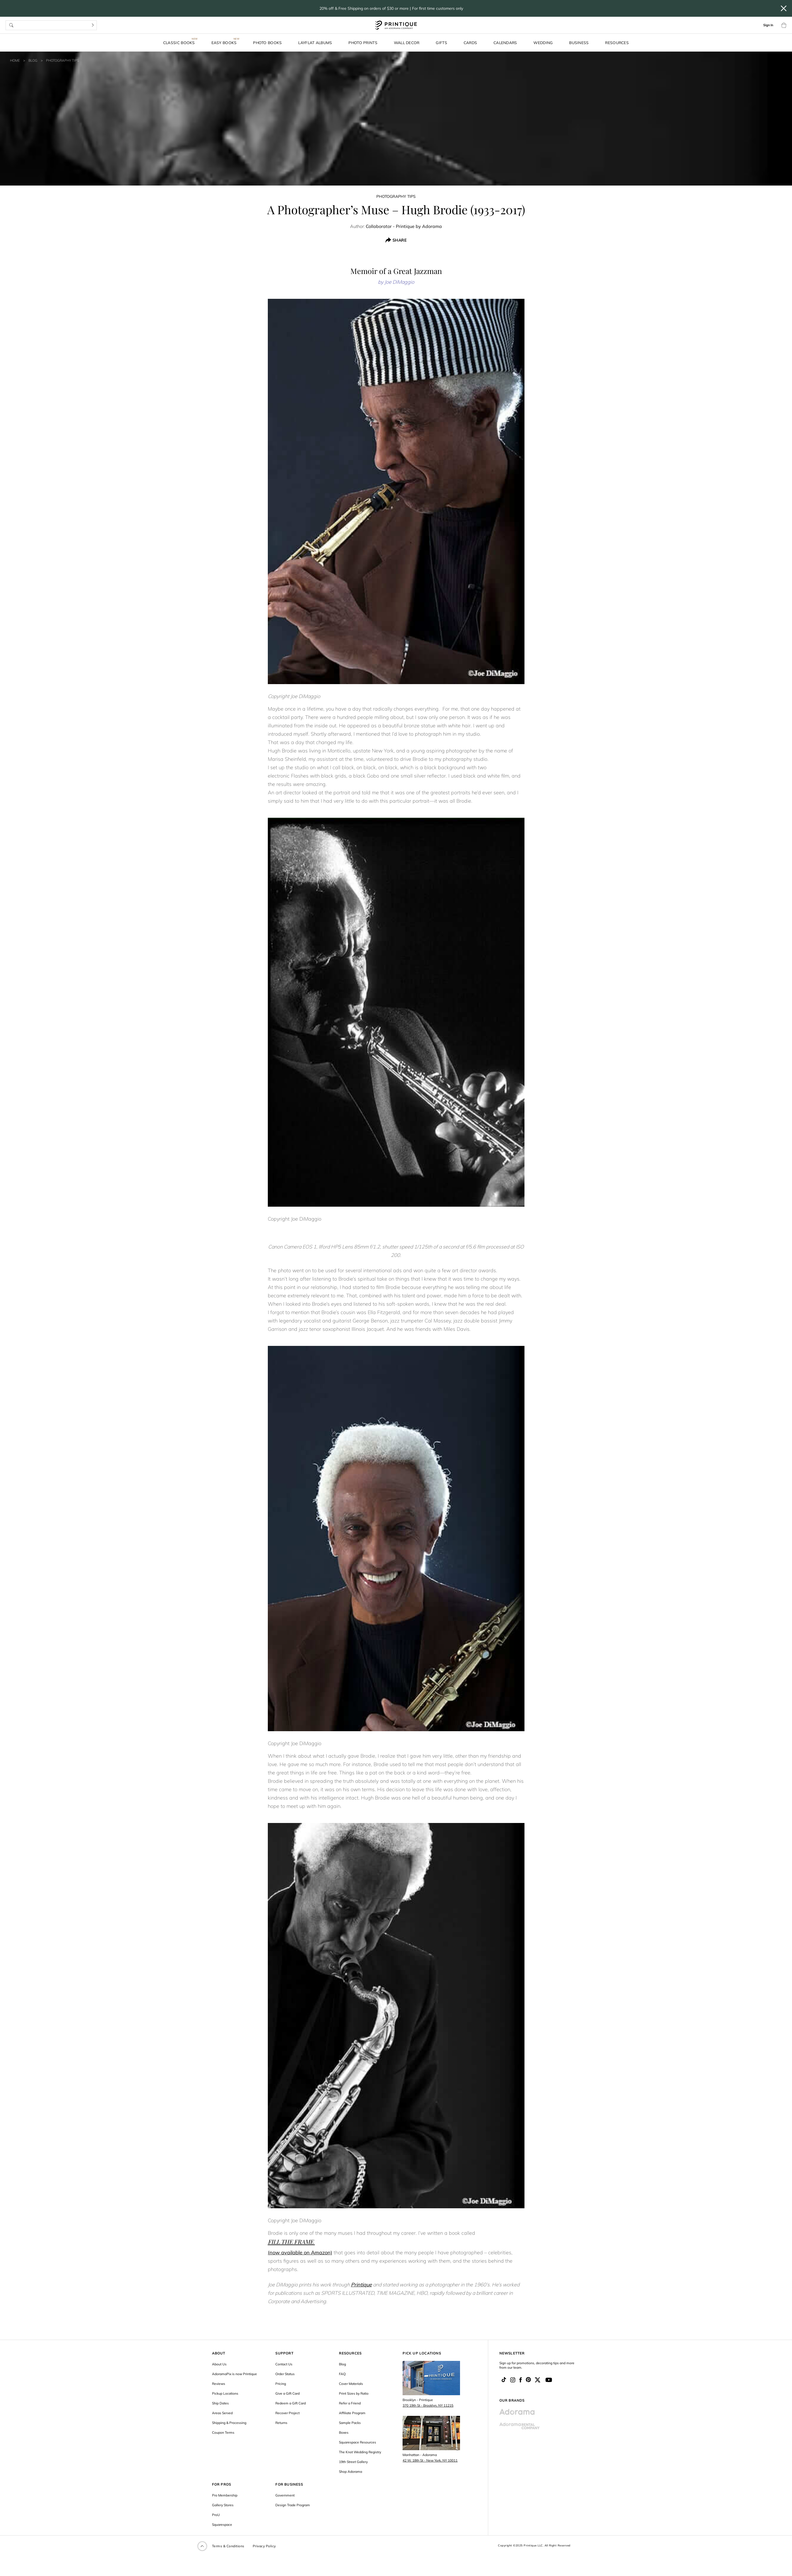 The width and height of the screenshot is (792, 2576). Describe the element at coordinates (62, 60) in the screenshot. I see `Photography Tips` at that location.